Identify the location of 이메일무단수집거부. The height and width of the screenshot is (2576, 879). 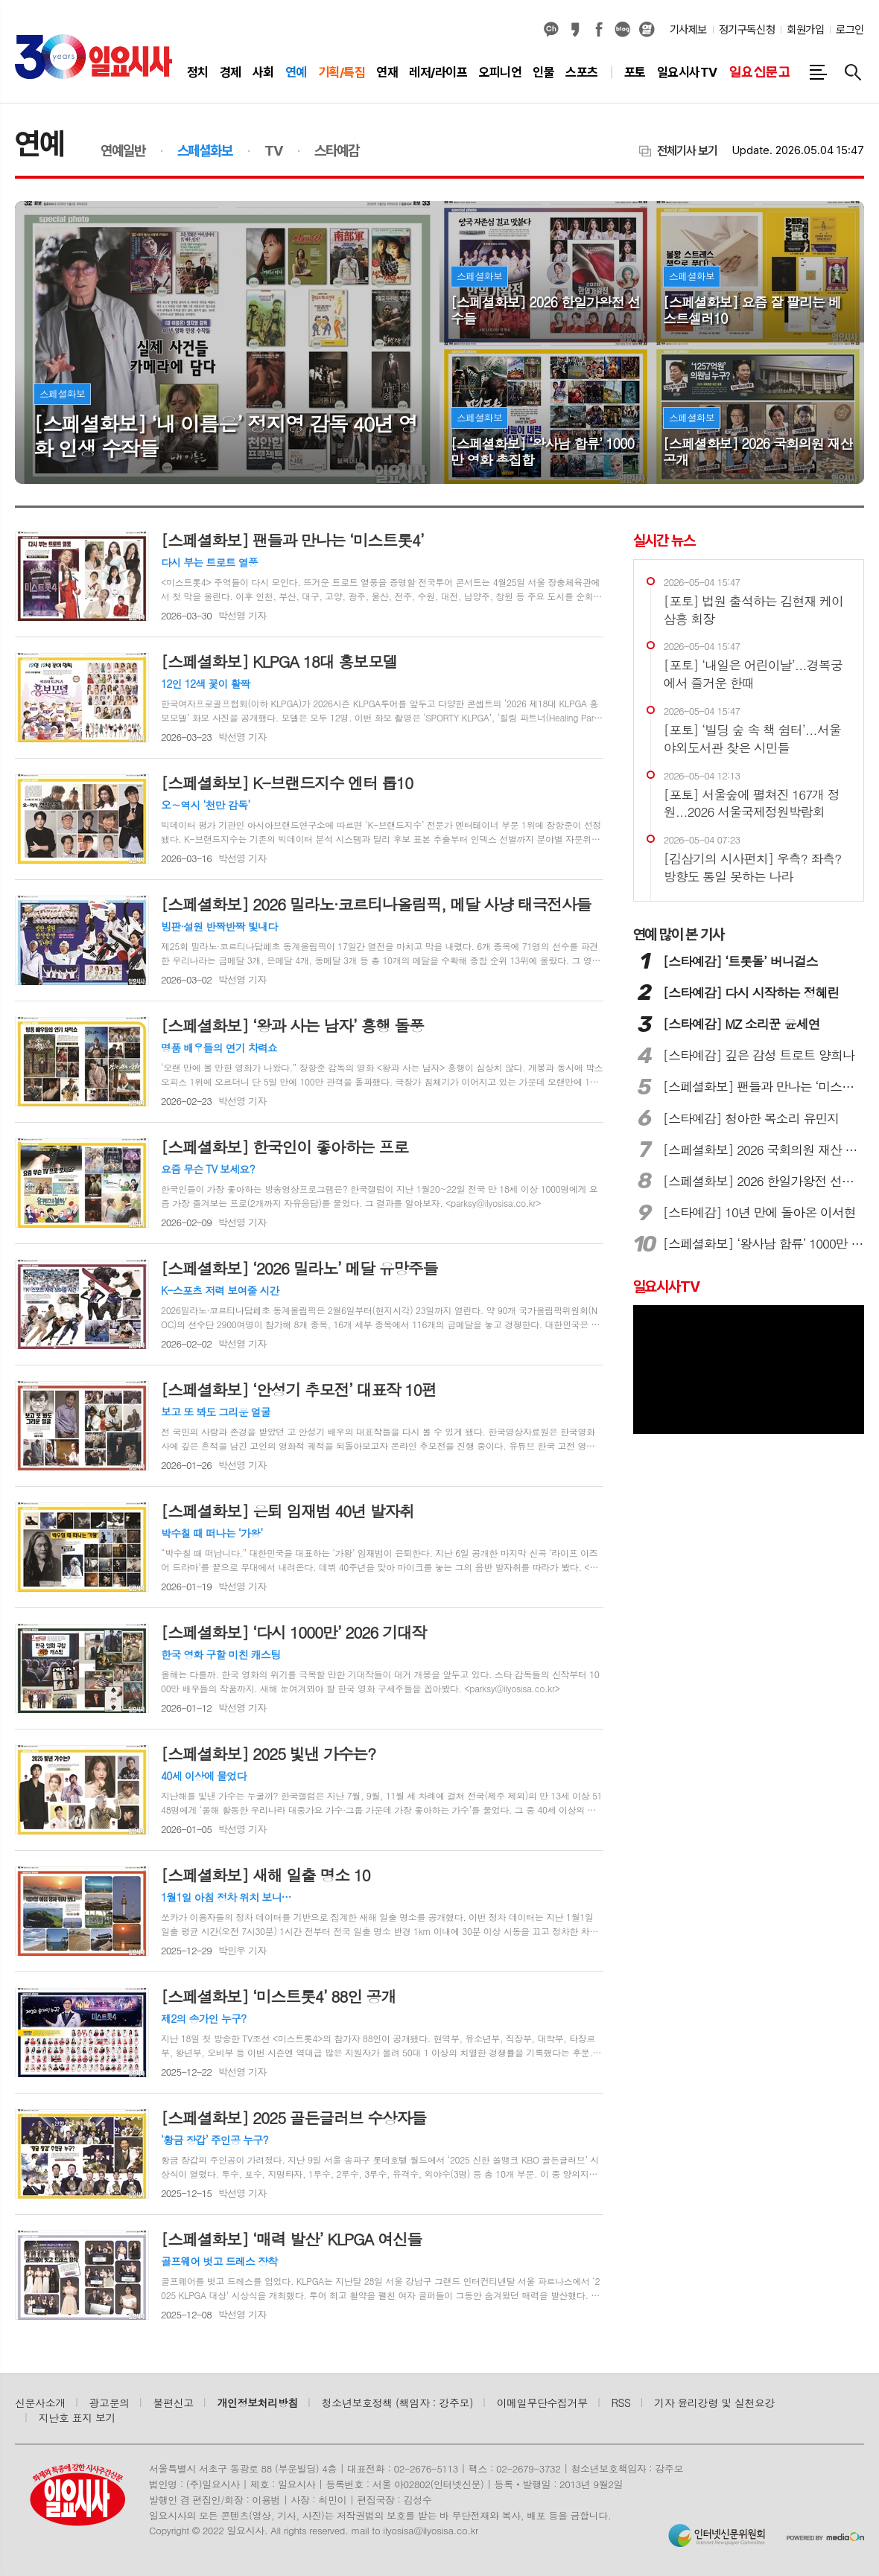
(542, 2402).